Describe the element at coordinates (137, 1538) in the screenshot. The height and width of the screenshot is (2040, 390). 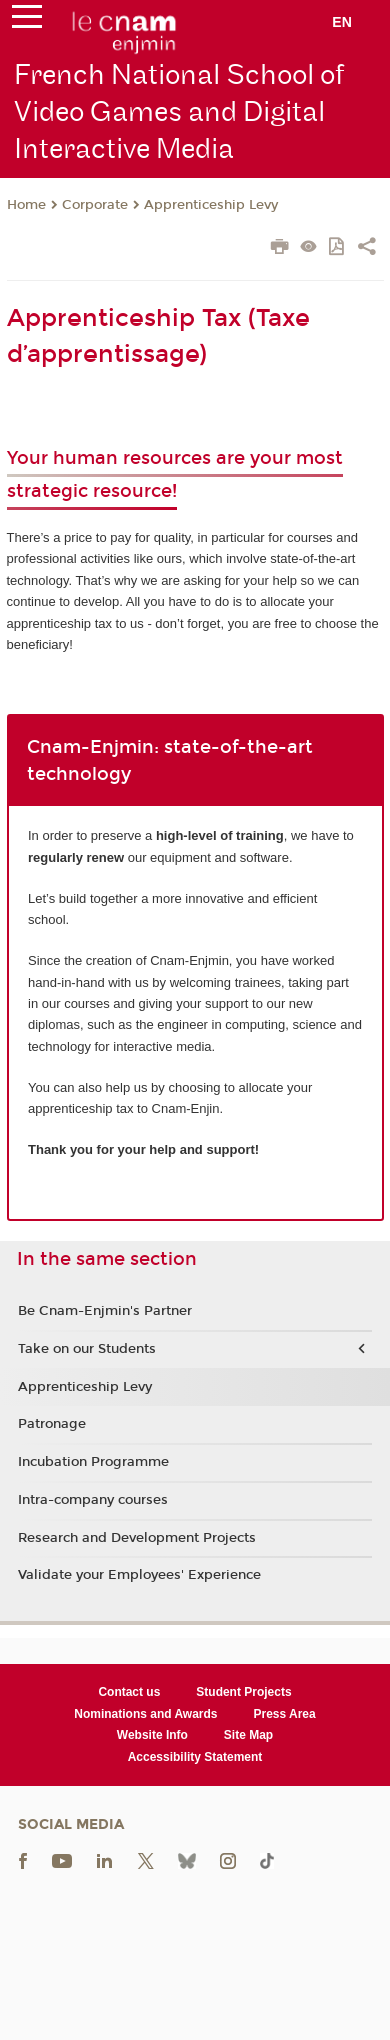
I see `Research and Development Projects` at that location.